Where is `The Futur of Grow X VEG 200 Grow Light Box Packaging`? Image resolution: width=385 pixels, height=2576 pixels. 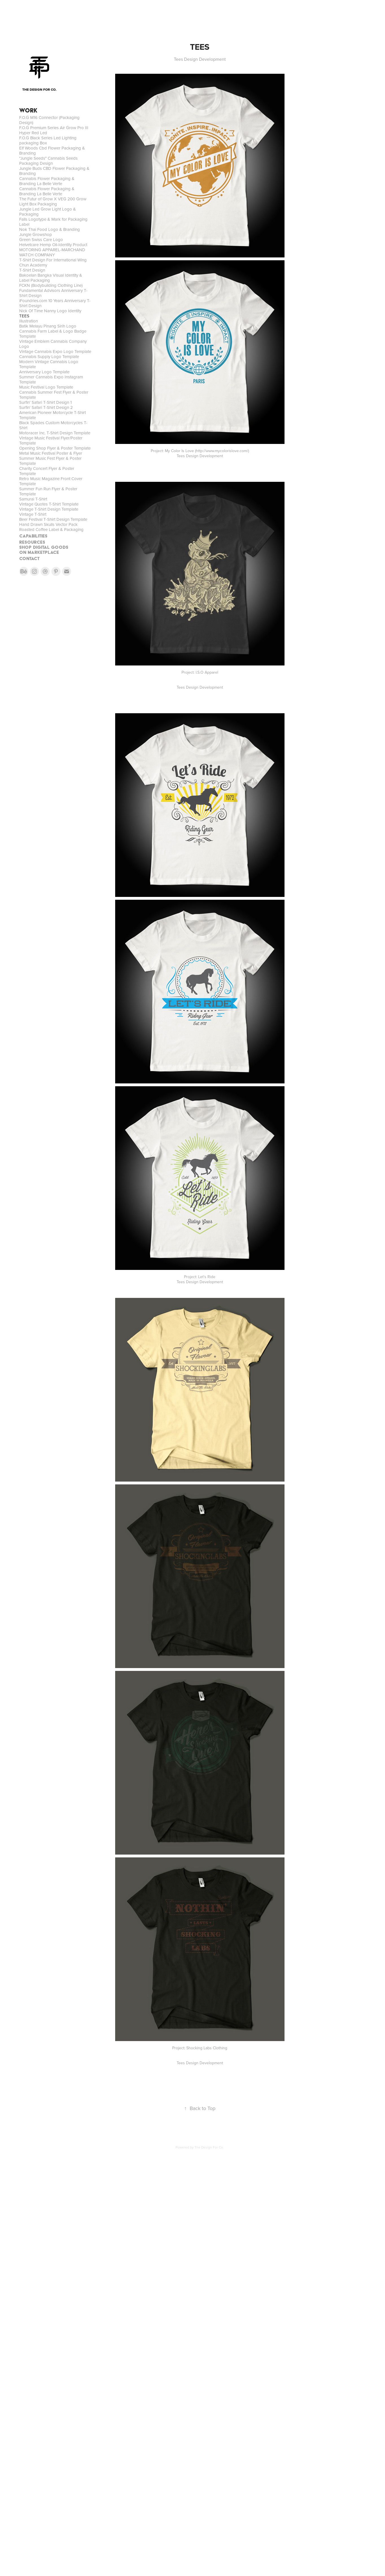
The Futur of Grow X VEG 200 Grow Light Box Packaging is located at coordinates (52, 201).